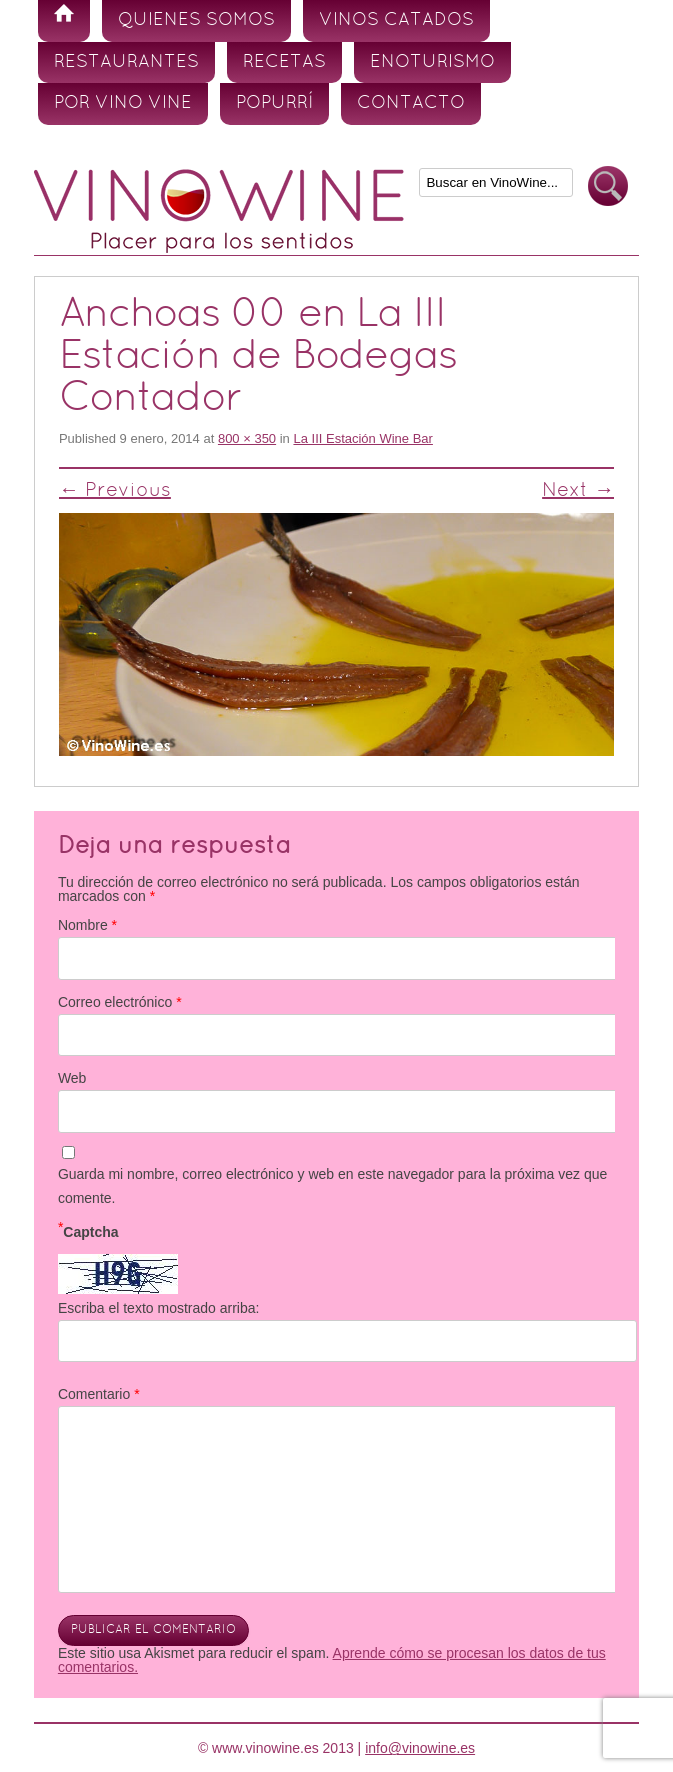 This screenshot has width=673, height=1772. Describe the element at coordinates (64, 21) in the screenshot. I see `Inicio` at that location.